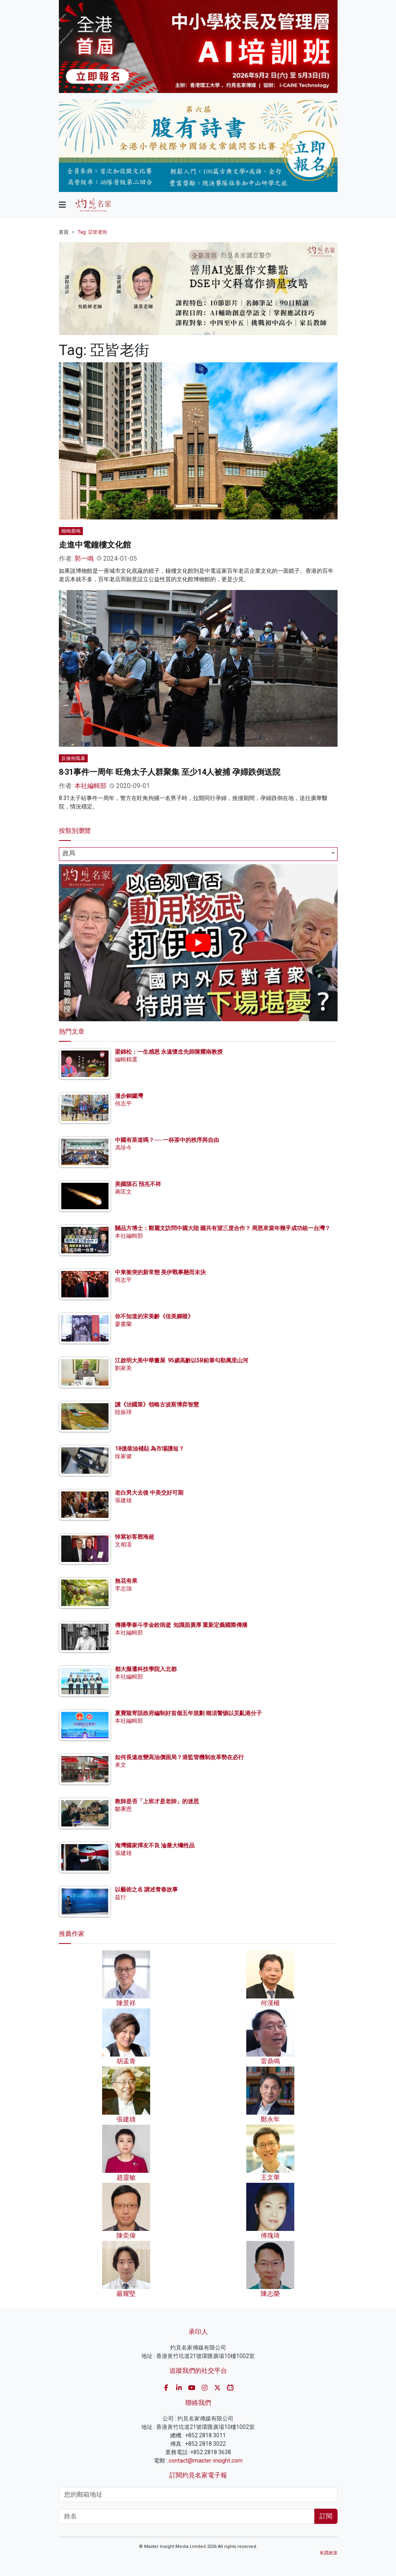 This screenshot has height=2576, width=396. Describe the element at coordinates (90, 786) in the screenshot. I see `本社編輯部` at that location.